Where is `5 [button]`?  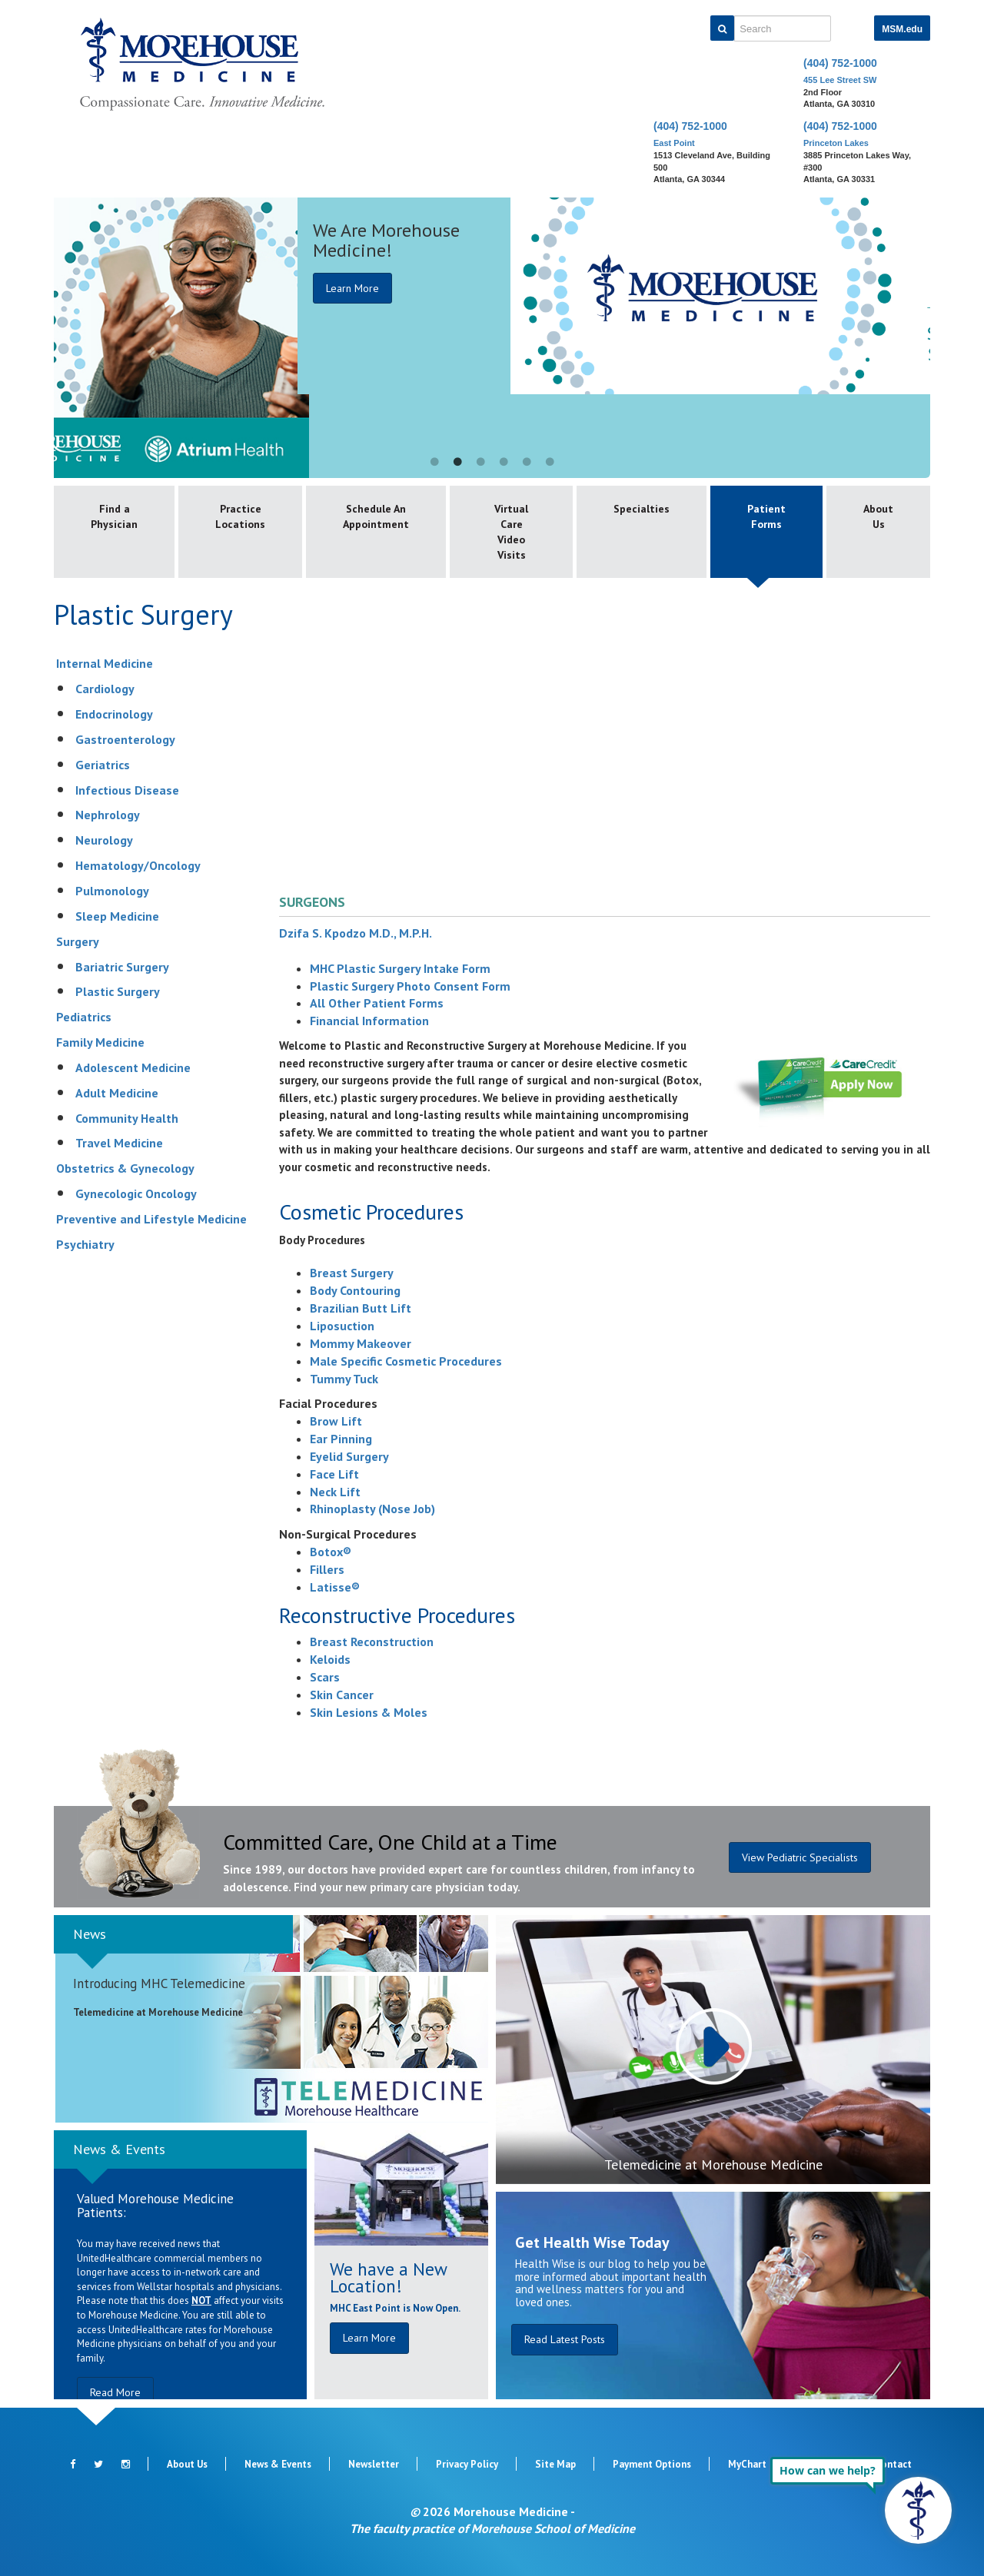 5 [button] is located at coordinates (526, 462).